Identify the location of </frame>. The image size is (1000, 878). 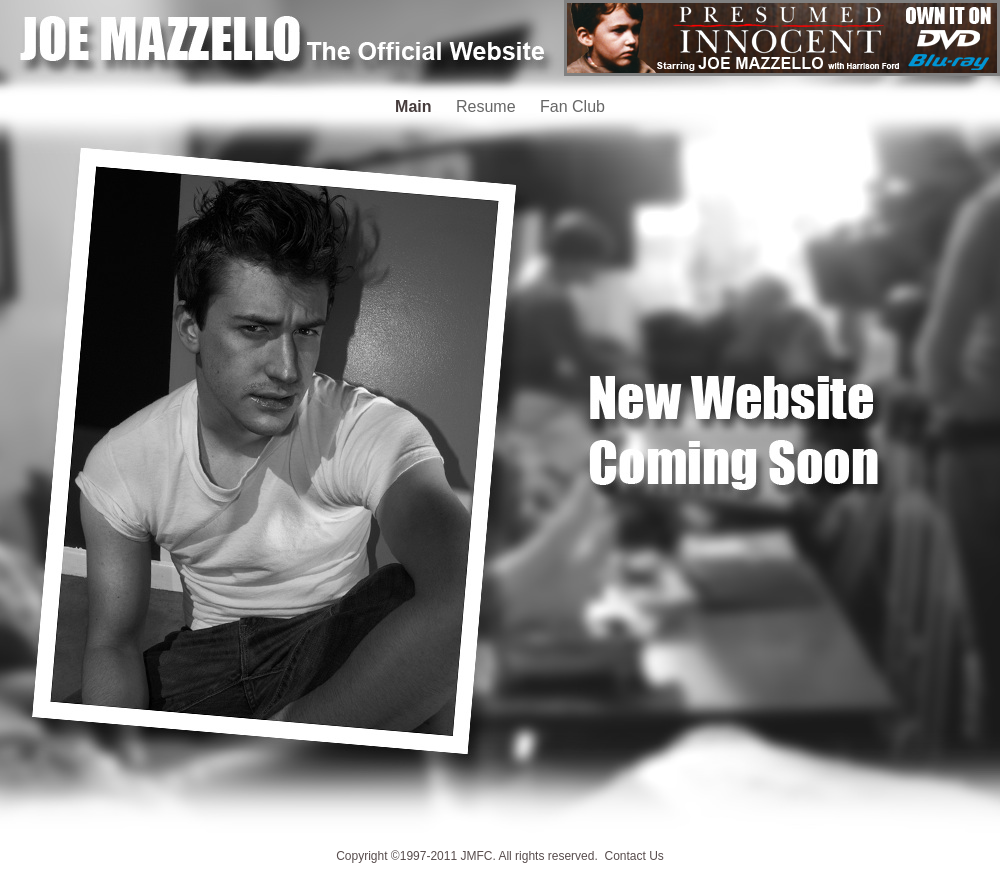
(782, 38).